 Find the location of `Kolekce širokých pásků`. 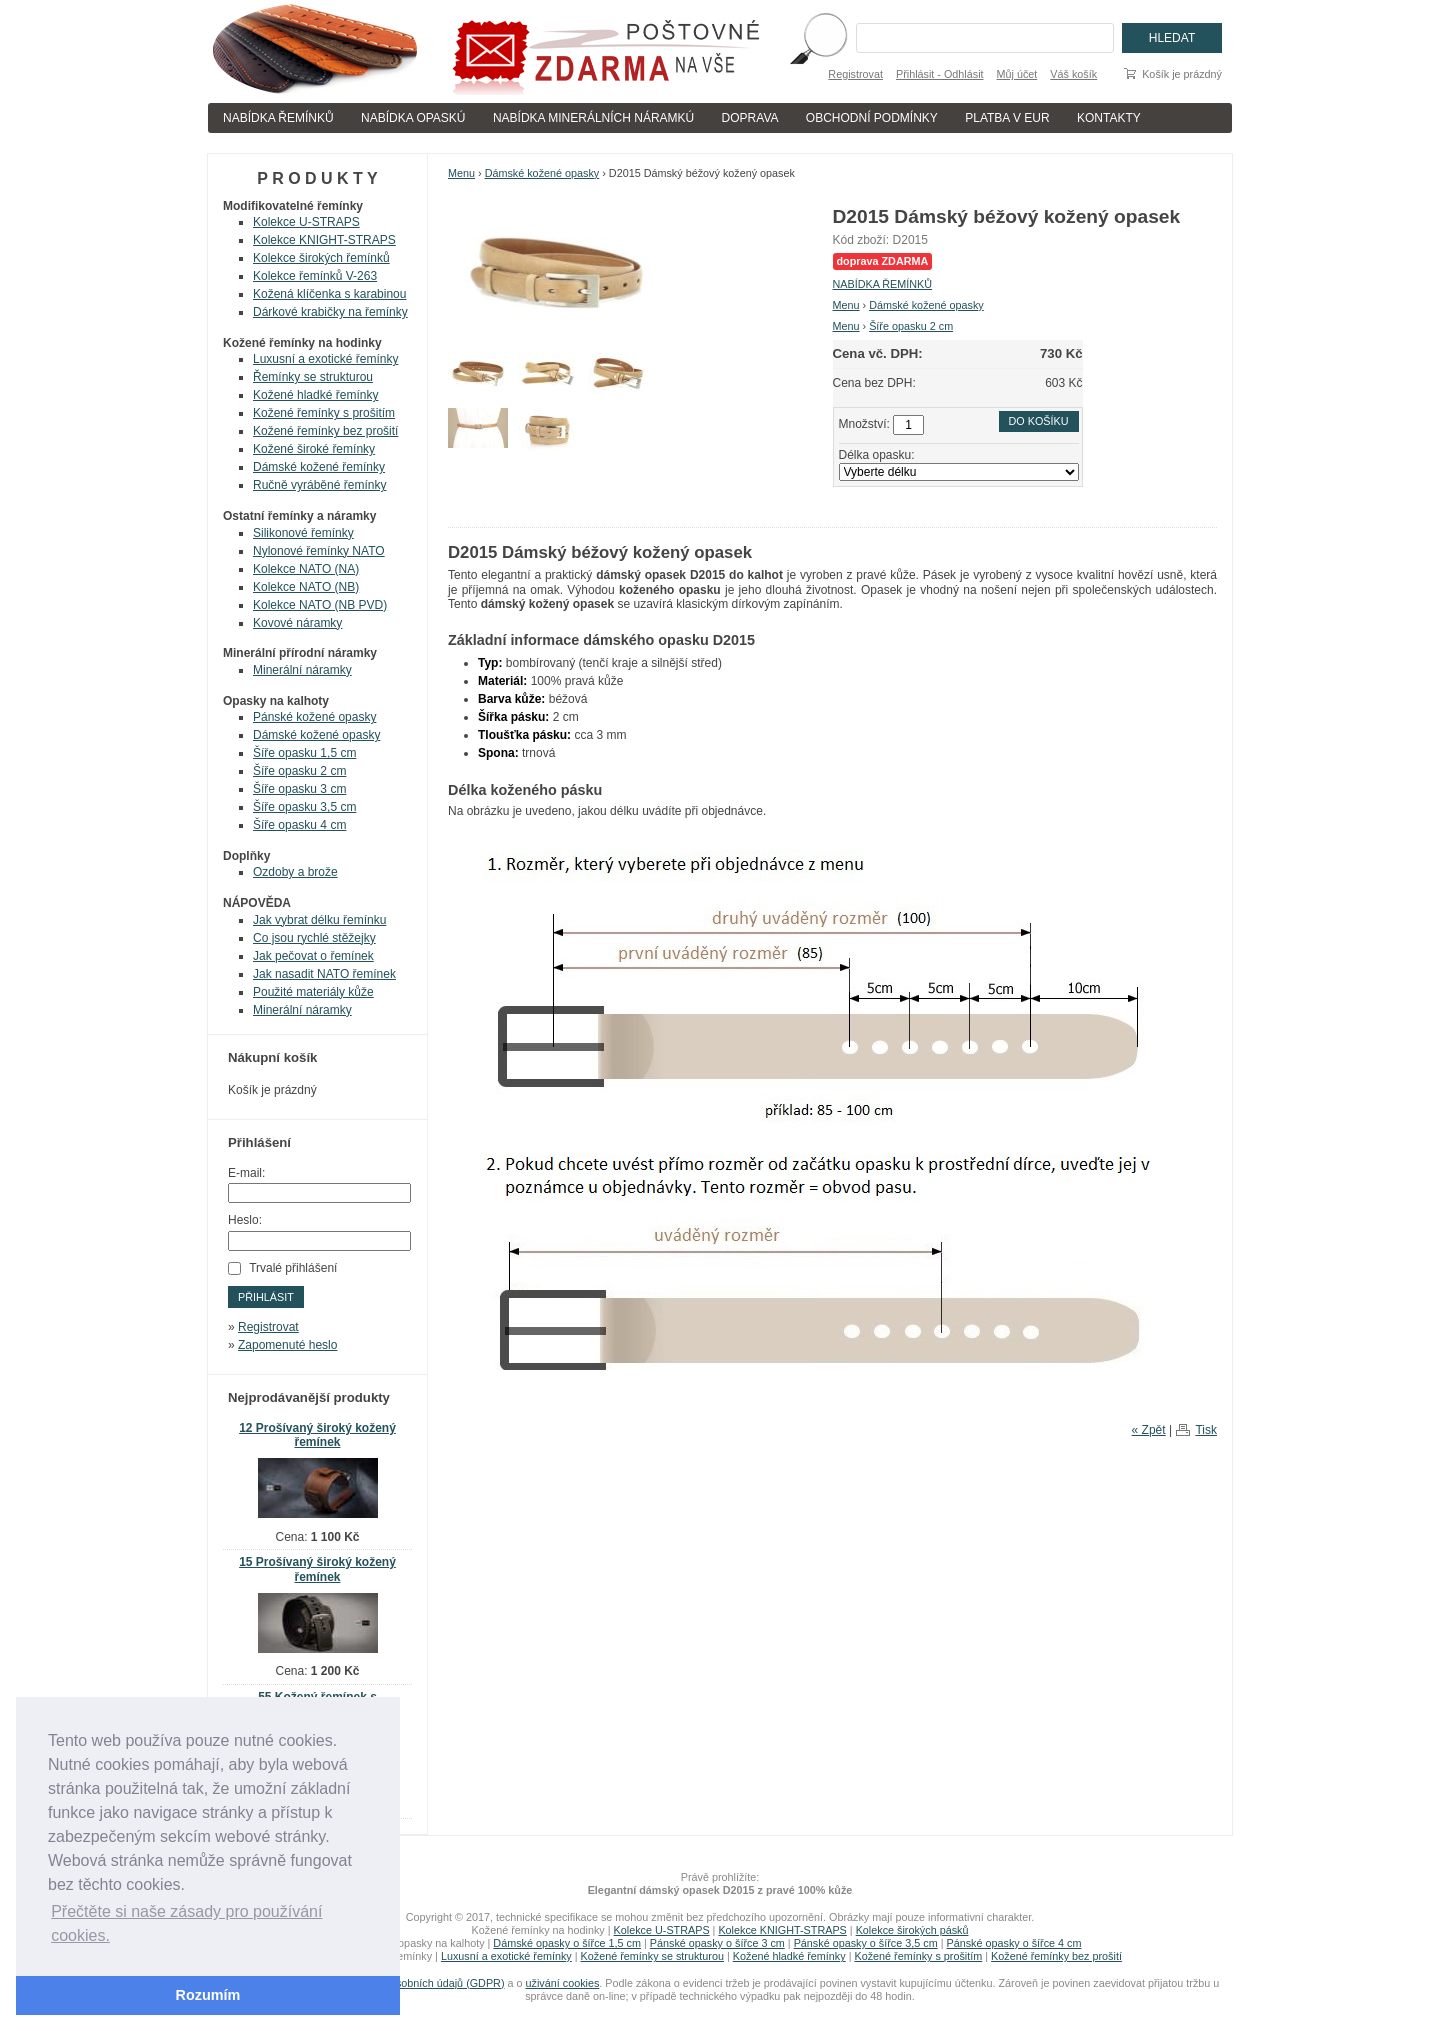

Kolekce širokých pásků is located at coordinates (912, 1930).